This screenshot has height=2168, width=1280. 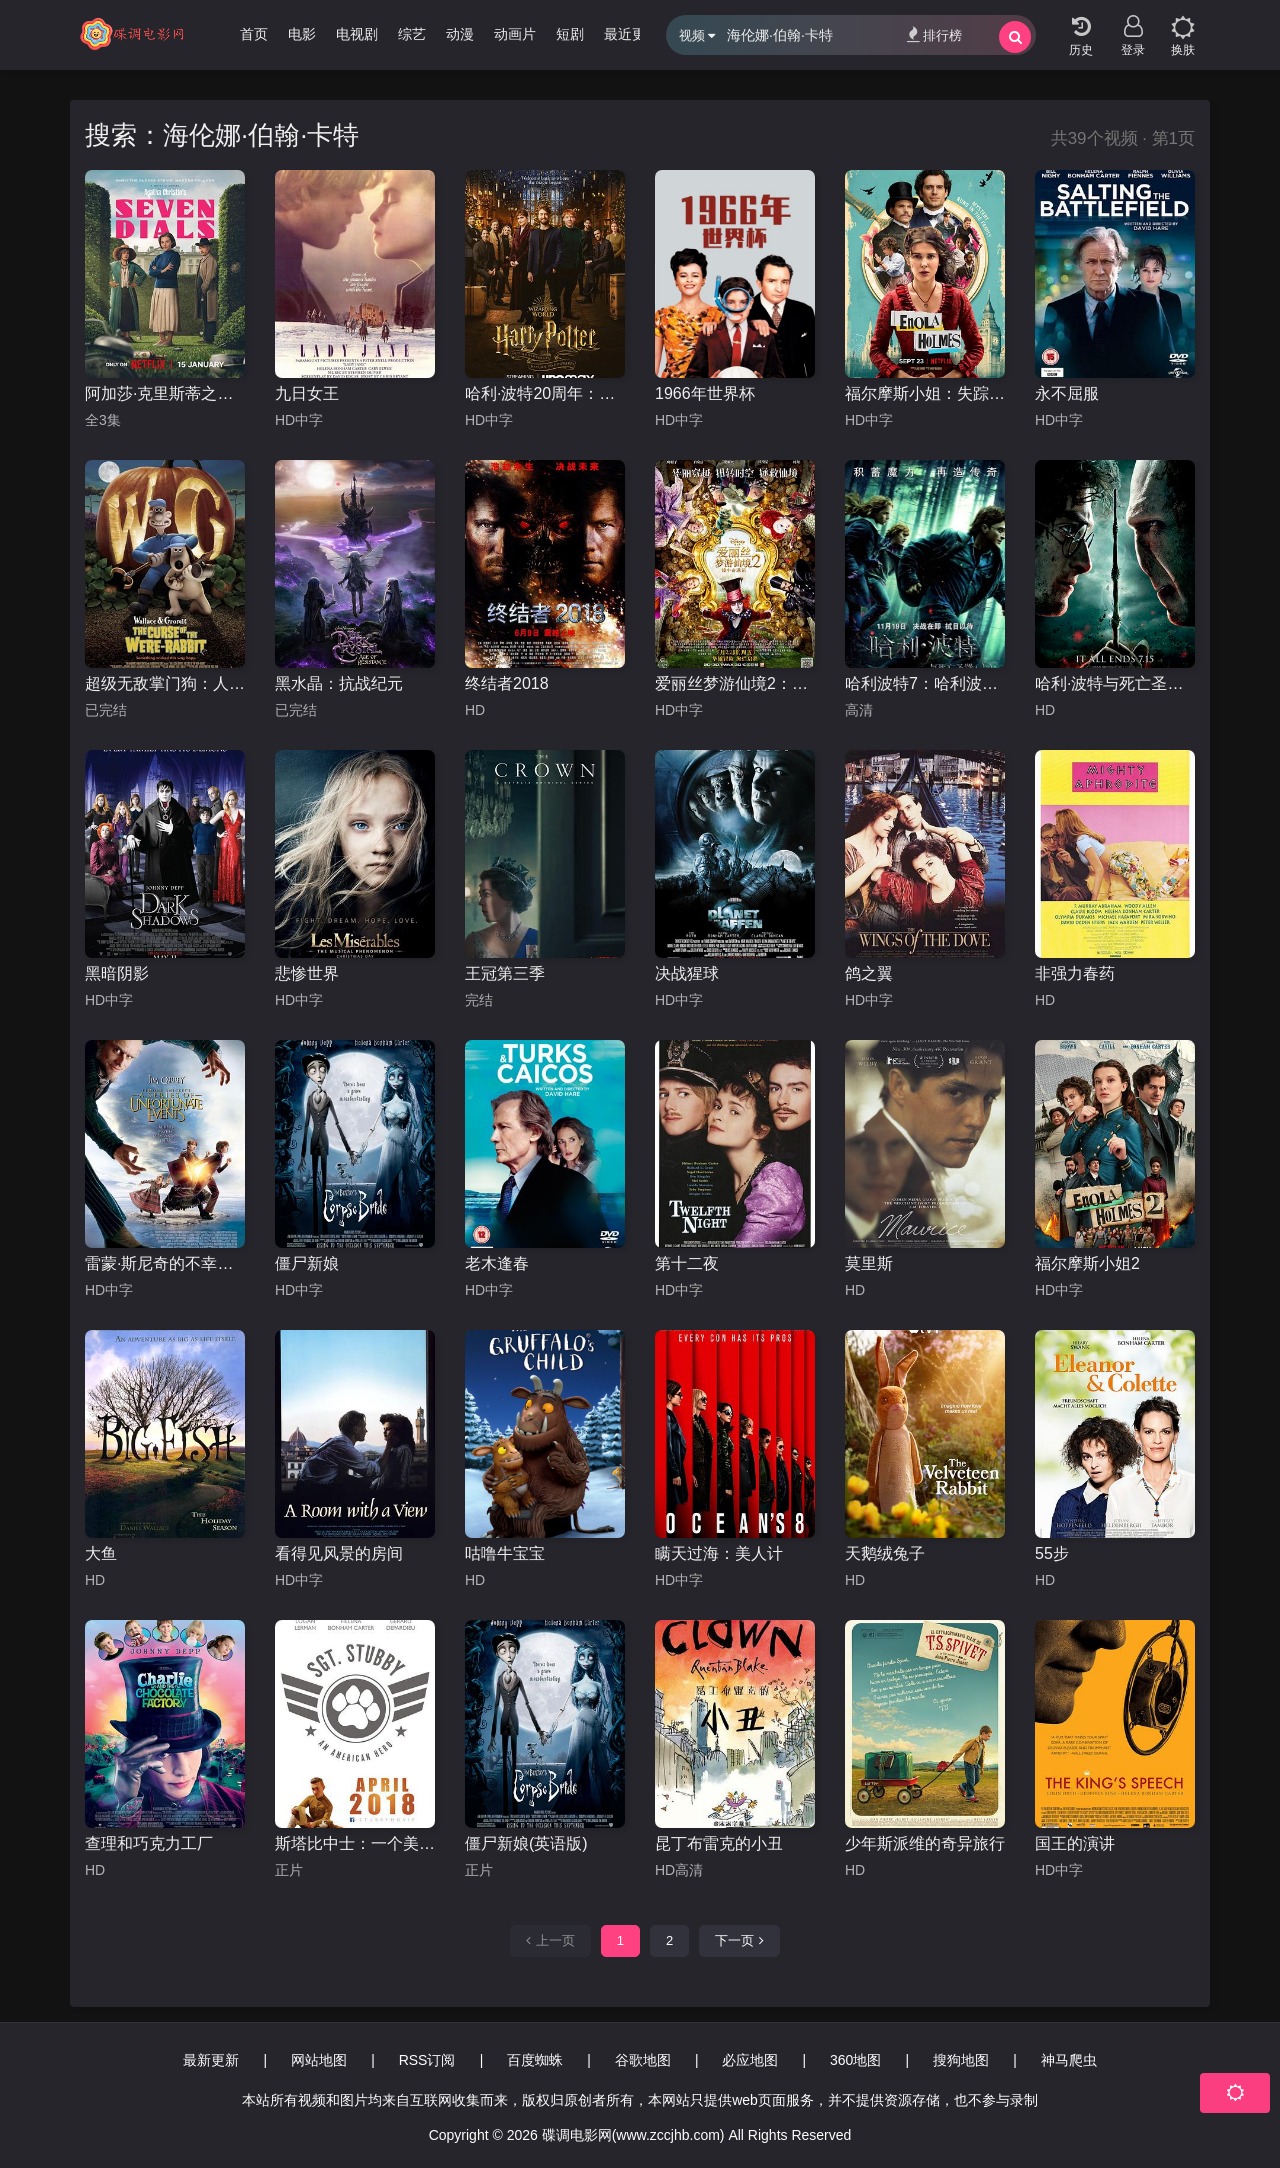 I want to click on 哈利·波特与死亡圣器(下), so click(x=1115, y=683).